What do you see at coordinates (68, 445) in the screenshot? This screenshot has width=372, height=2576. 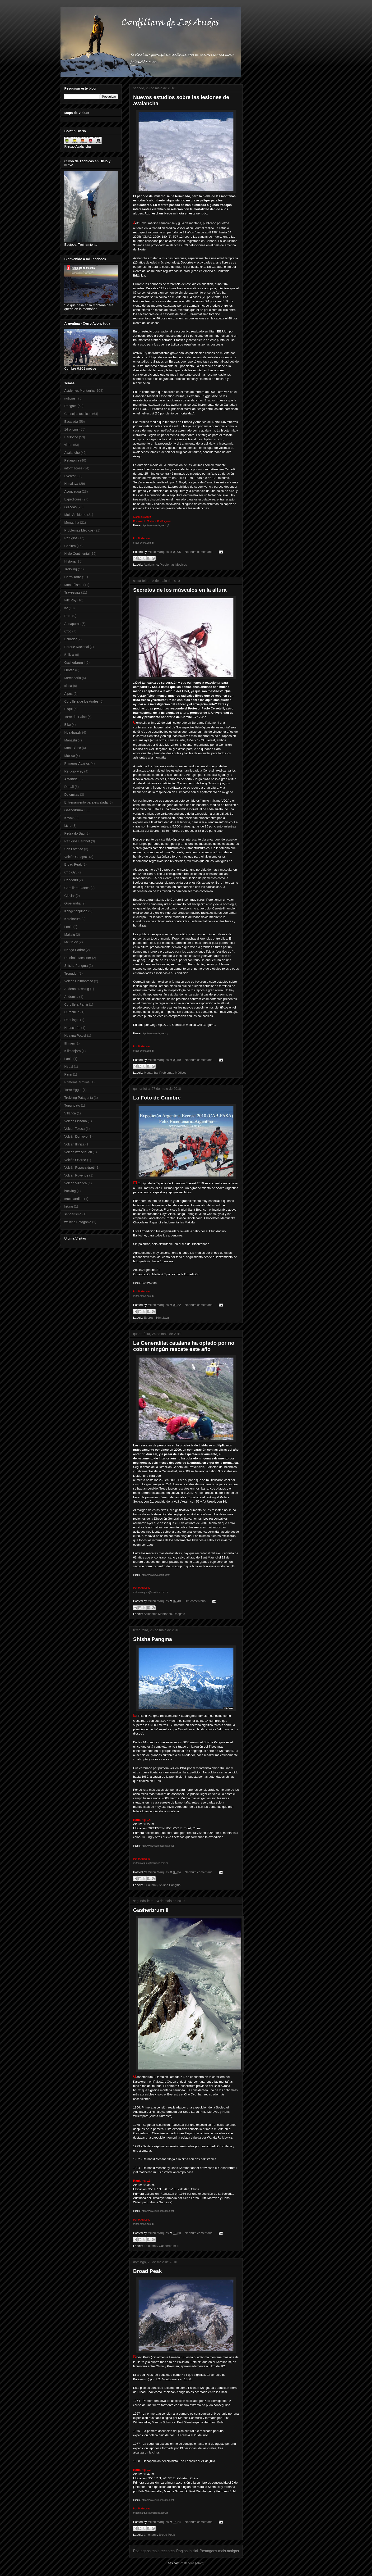 I see `video` at bounding box center [68, 445].